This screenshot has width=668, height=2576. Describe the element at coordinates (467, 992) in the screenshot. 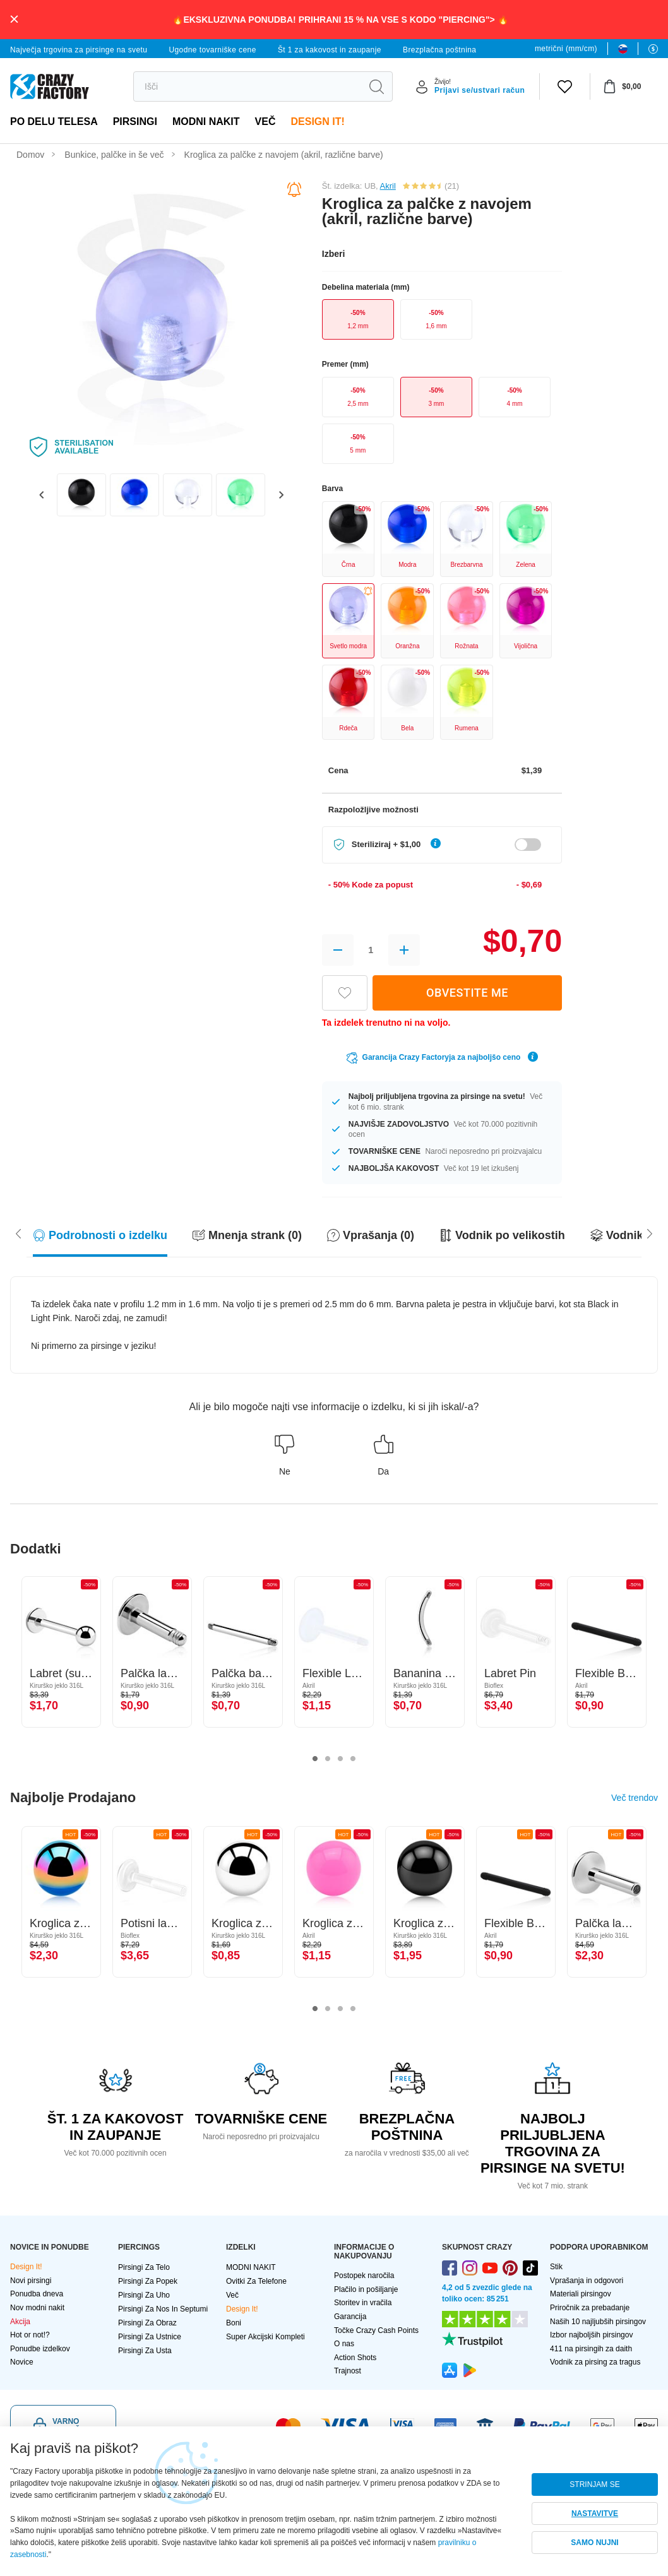

I see `OBVESTITE ME` at that location.